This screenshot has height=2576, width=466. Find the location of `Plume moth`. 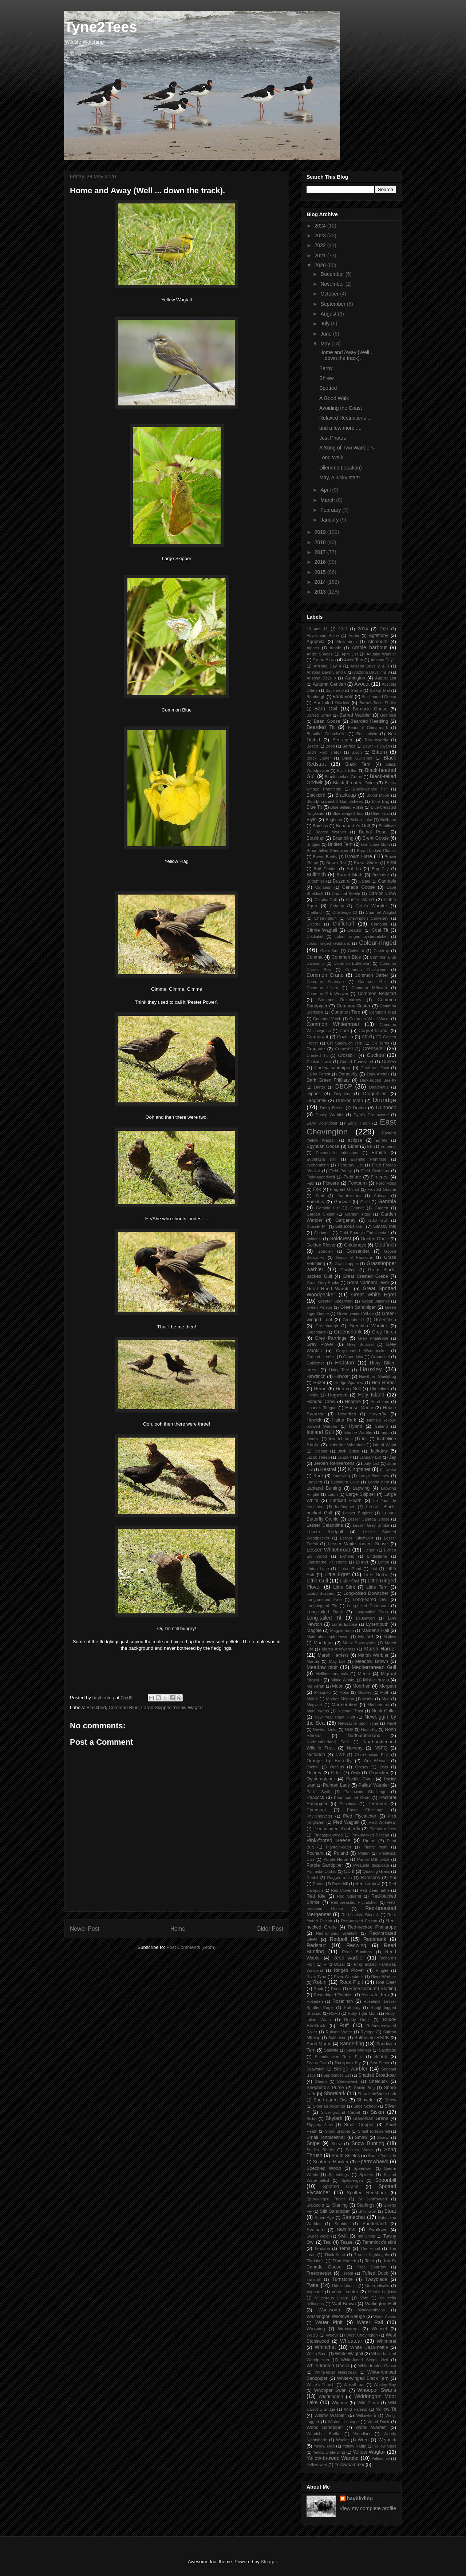

Plume moth is located at coordinates (375, 1847).